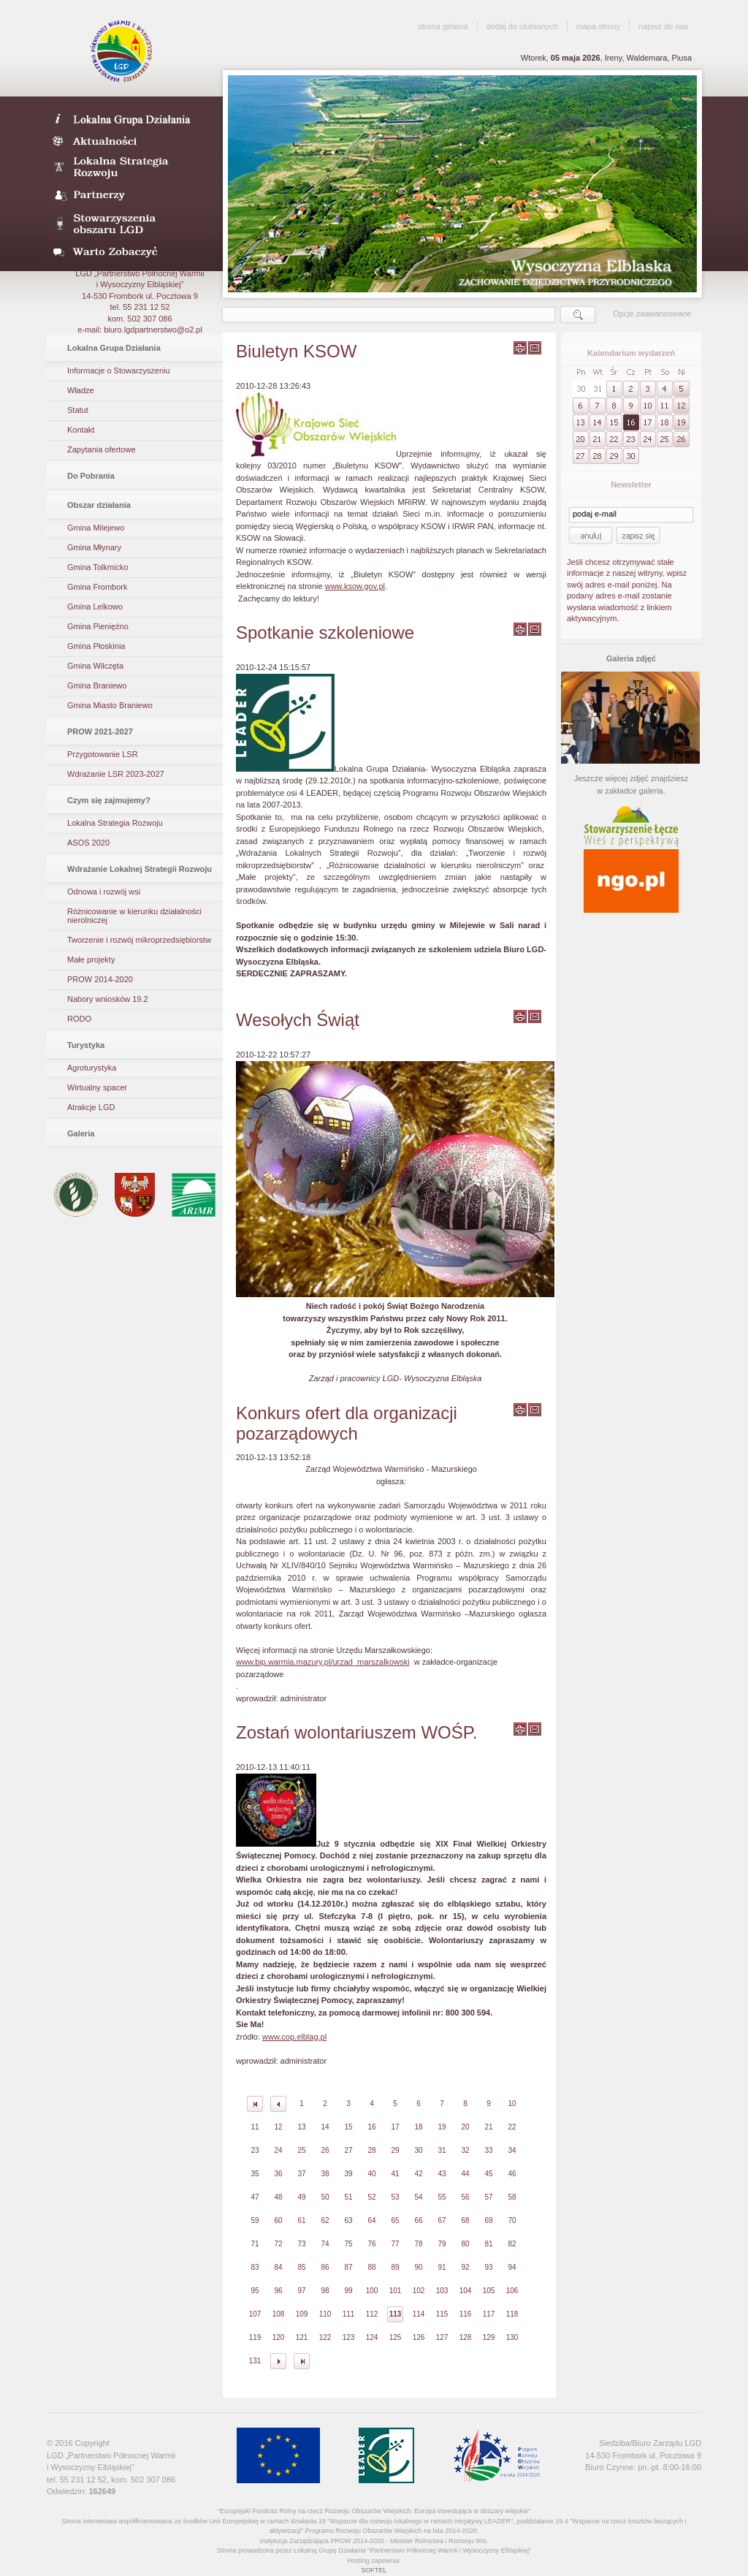 The image size is (748, 2576). Describe the element at coordinates (442, 2291) in the screenshot. I see `103` at that location.